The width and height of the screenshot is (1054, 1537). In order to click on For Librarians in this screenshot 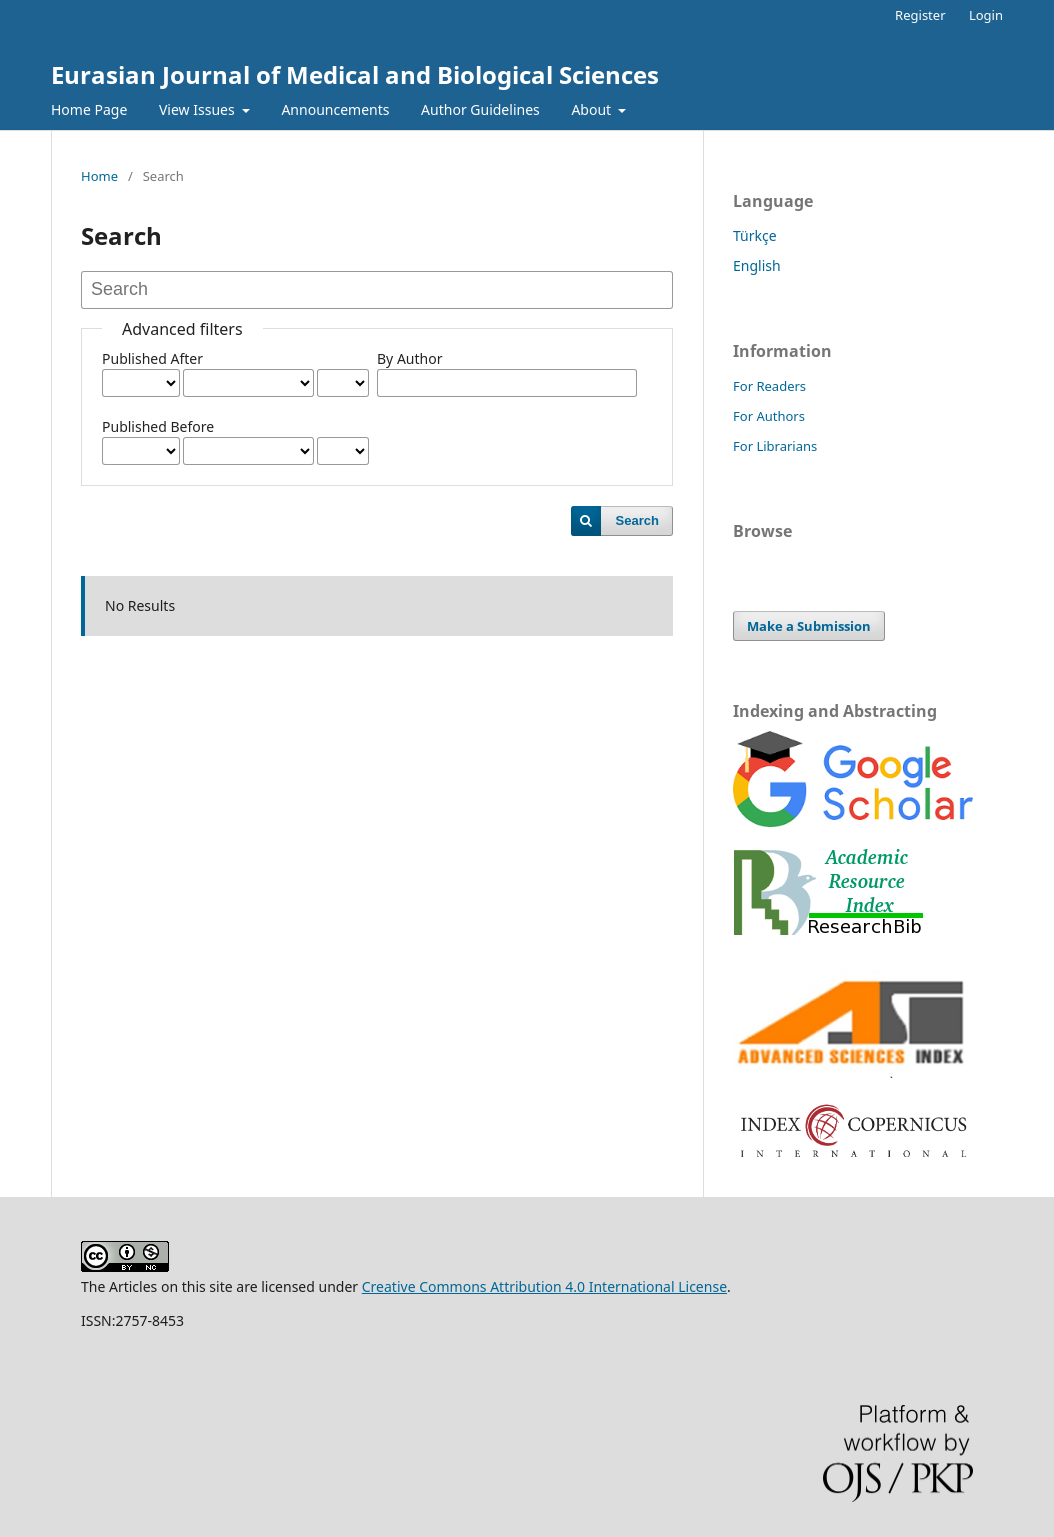, I will do `click(775, 446)`.